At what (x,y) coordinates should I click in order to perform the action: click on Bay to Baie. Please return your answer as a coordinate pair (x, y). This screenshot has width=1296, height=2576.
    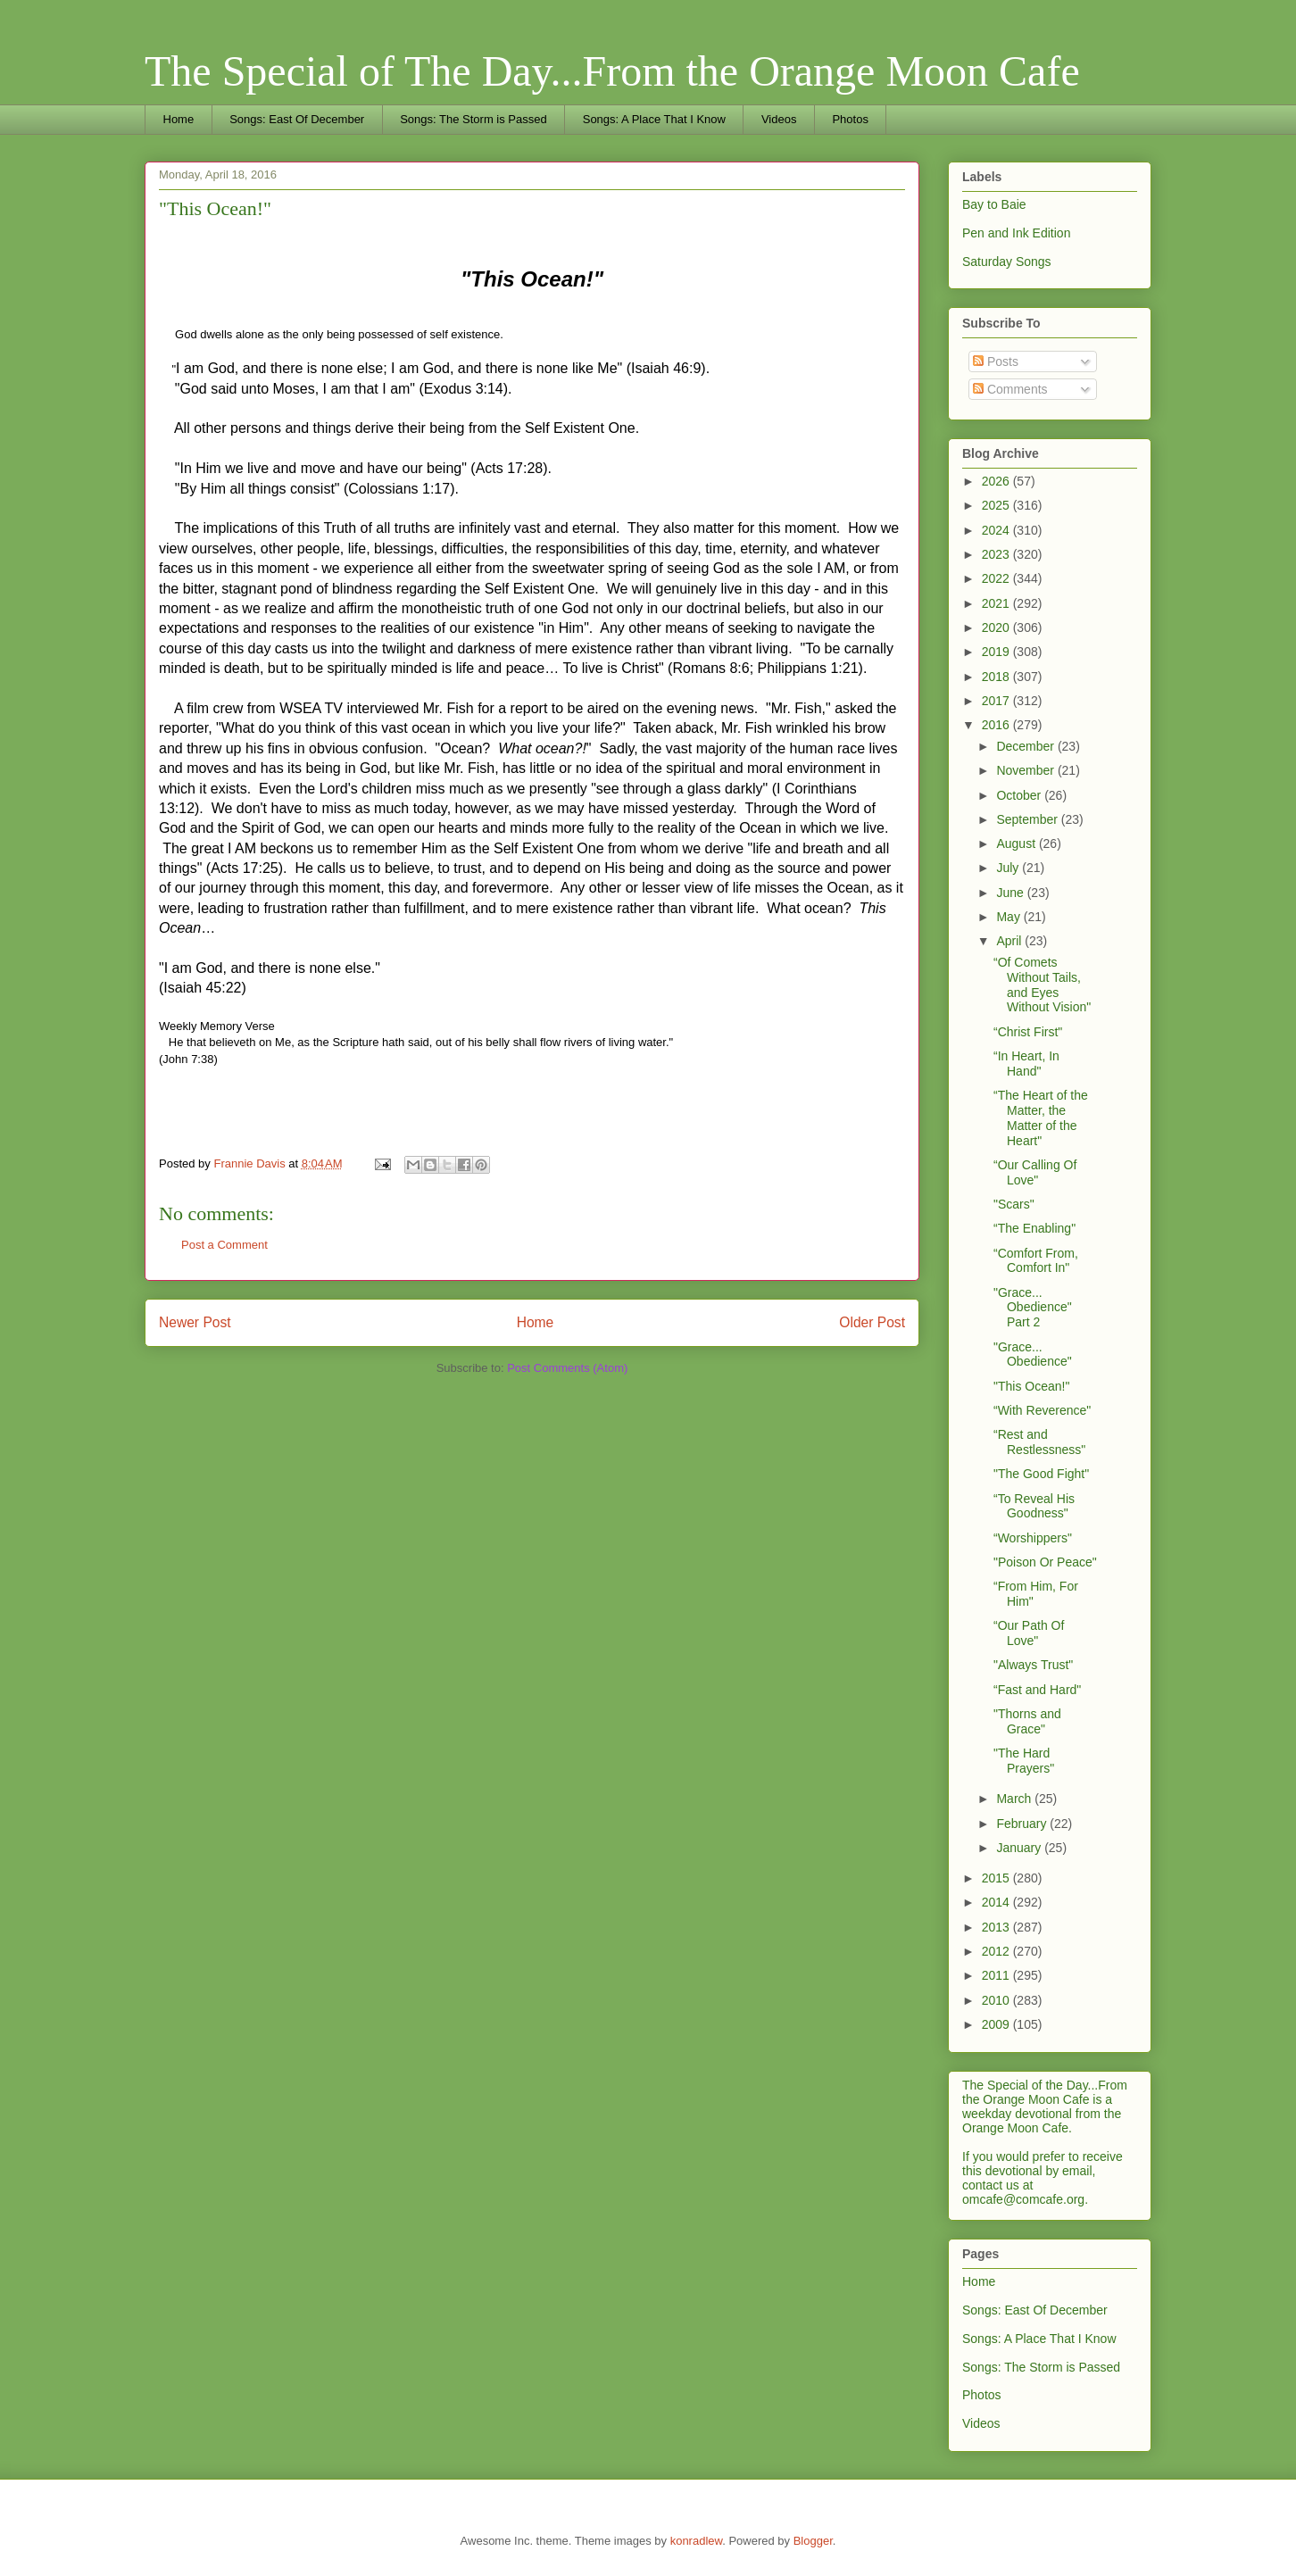
    Looking at the image, I should click on (994, 204).